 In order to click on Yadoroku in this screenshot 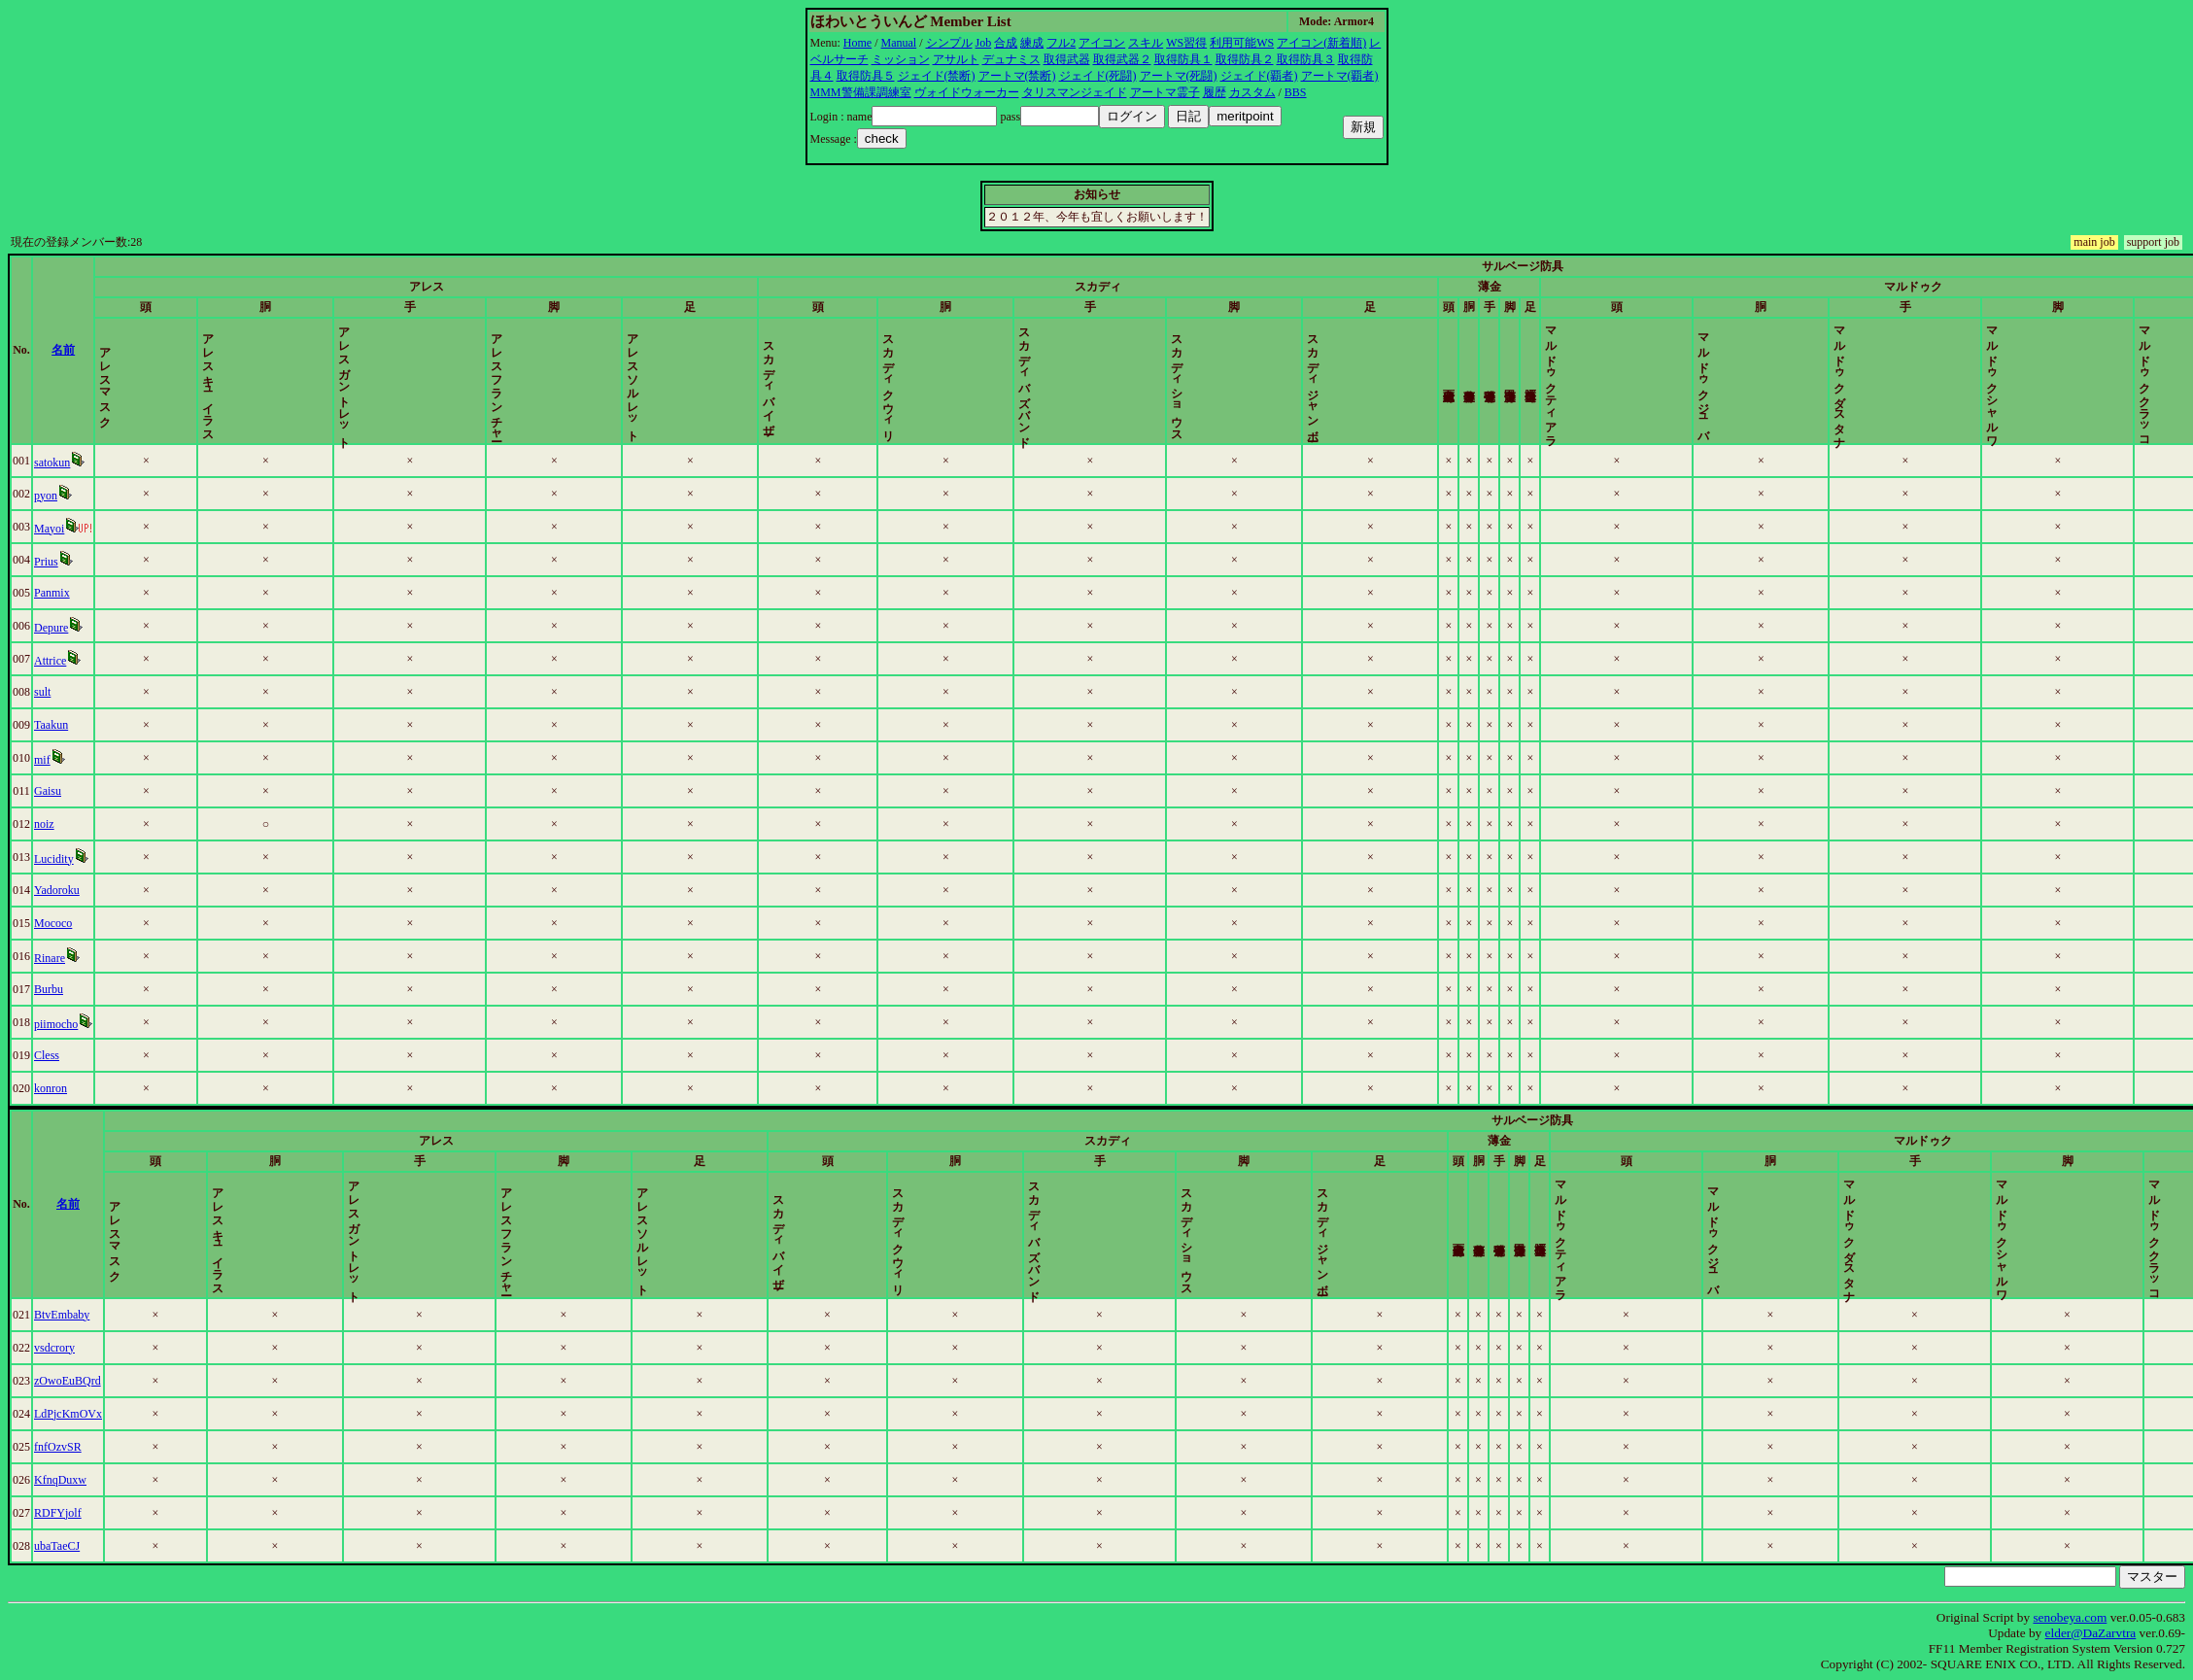, I will do `click(57, 890)`.